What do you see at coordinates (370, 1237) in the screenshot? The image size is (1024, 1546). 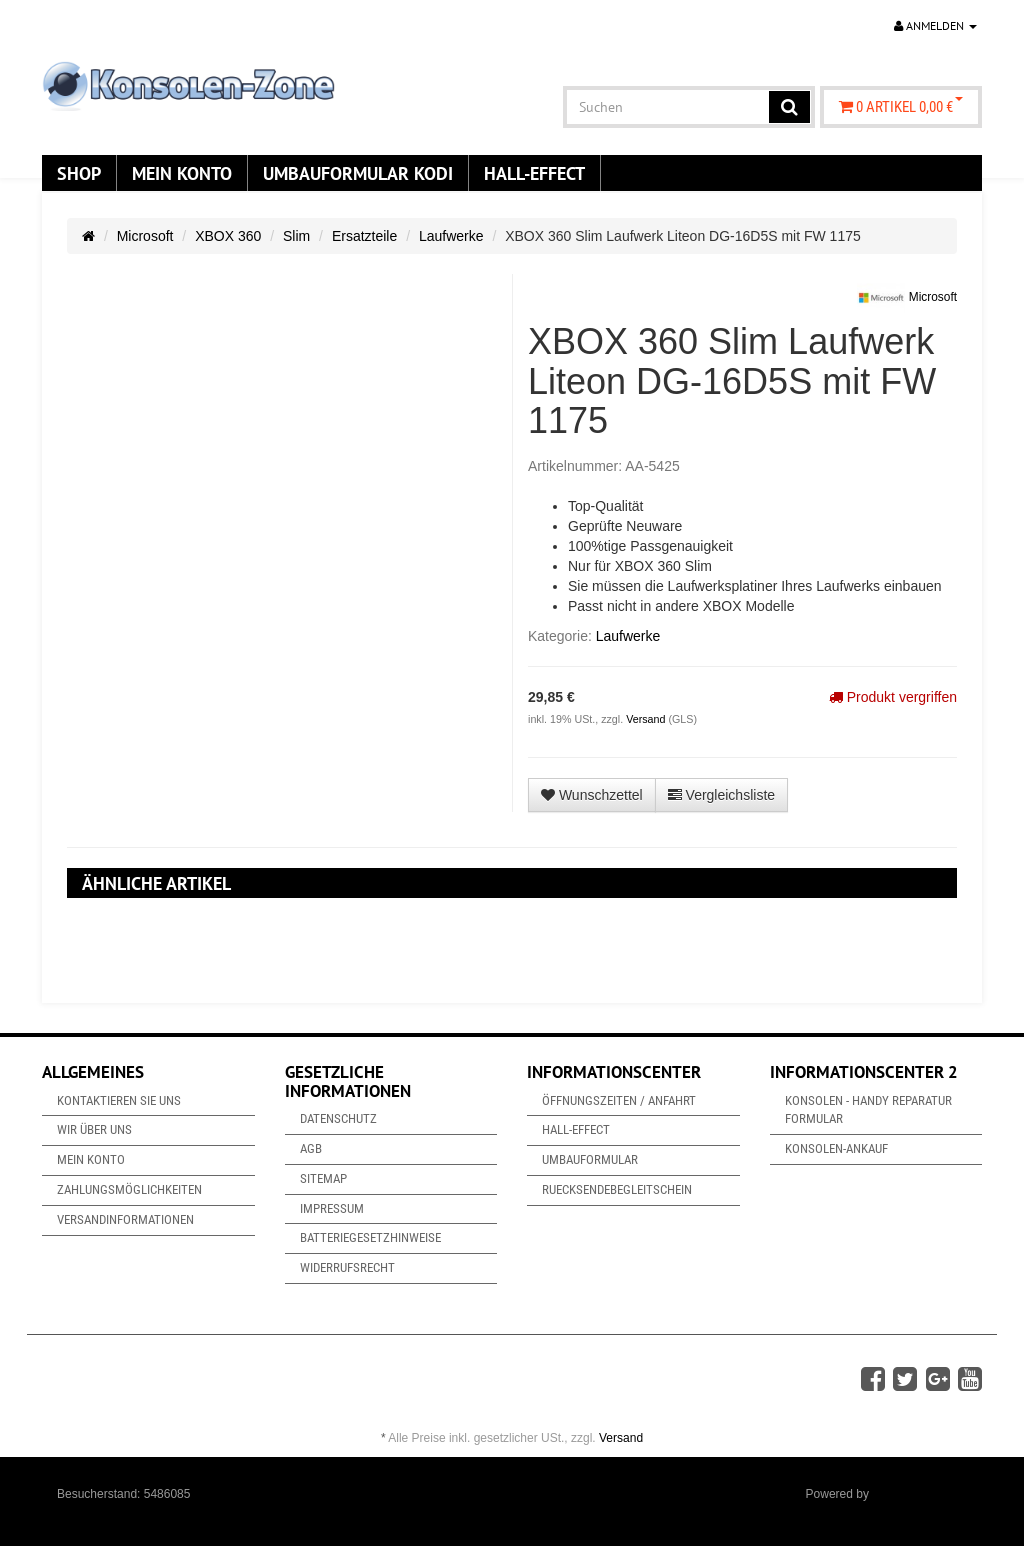 I see `Batteriegesetzhinweise` at bounding box center [370, 1237].